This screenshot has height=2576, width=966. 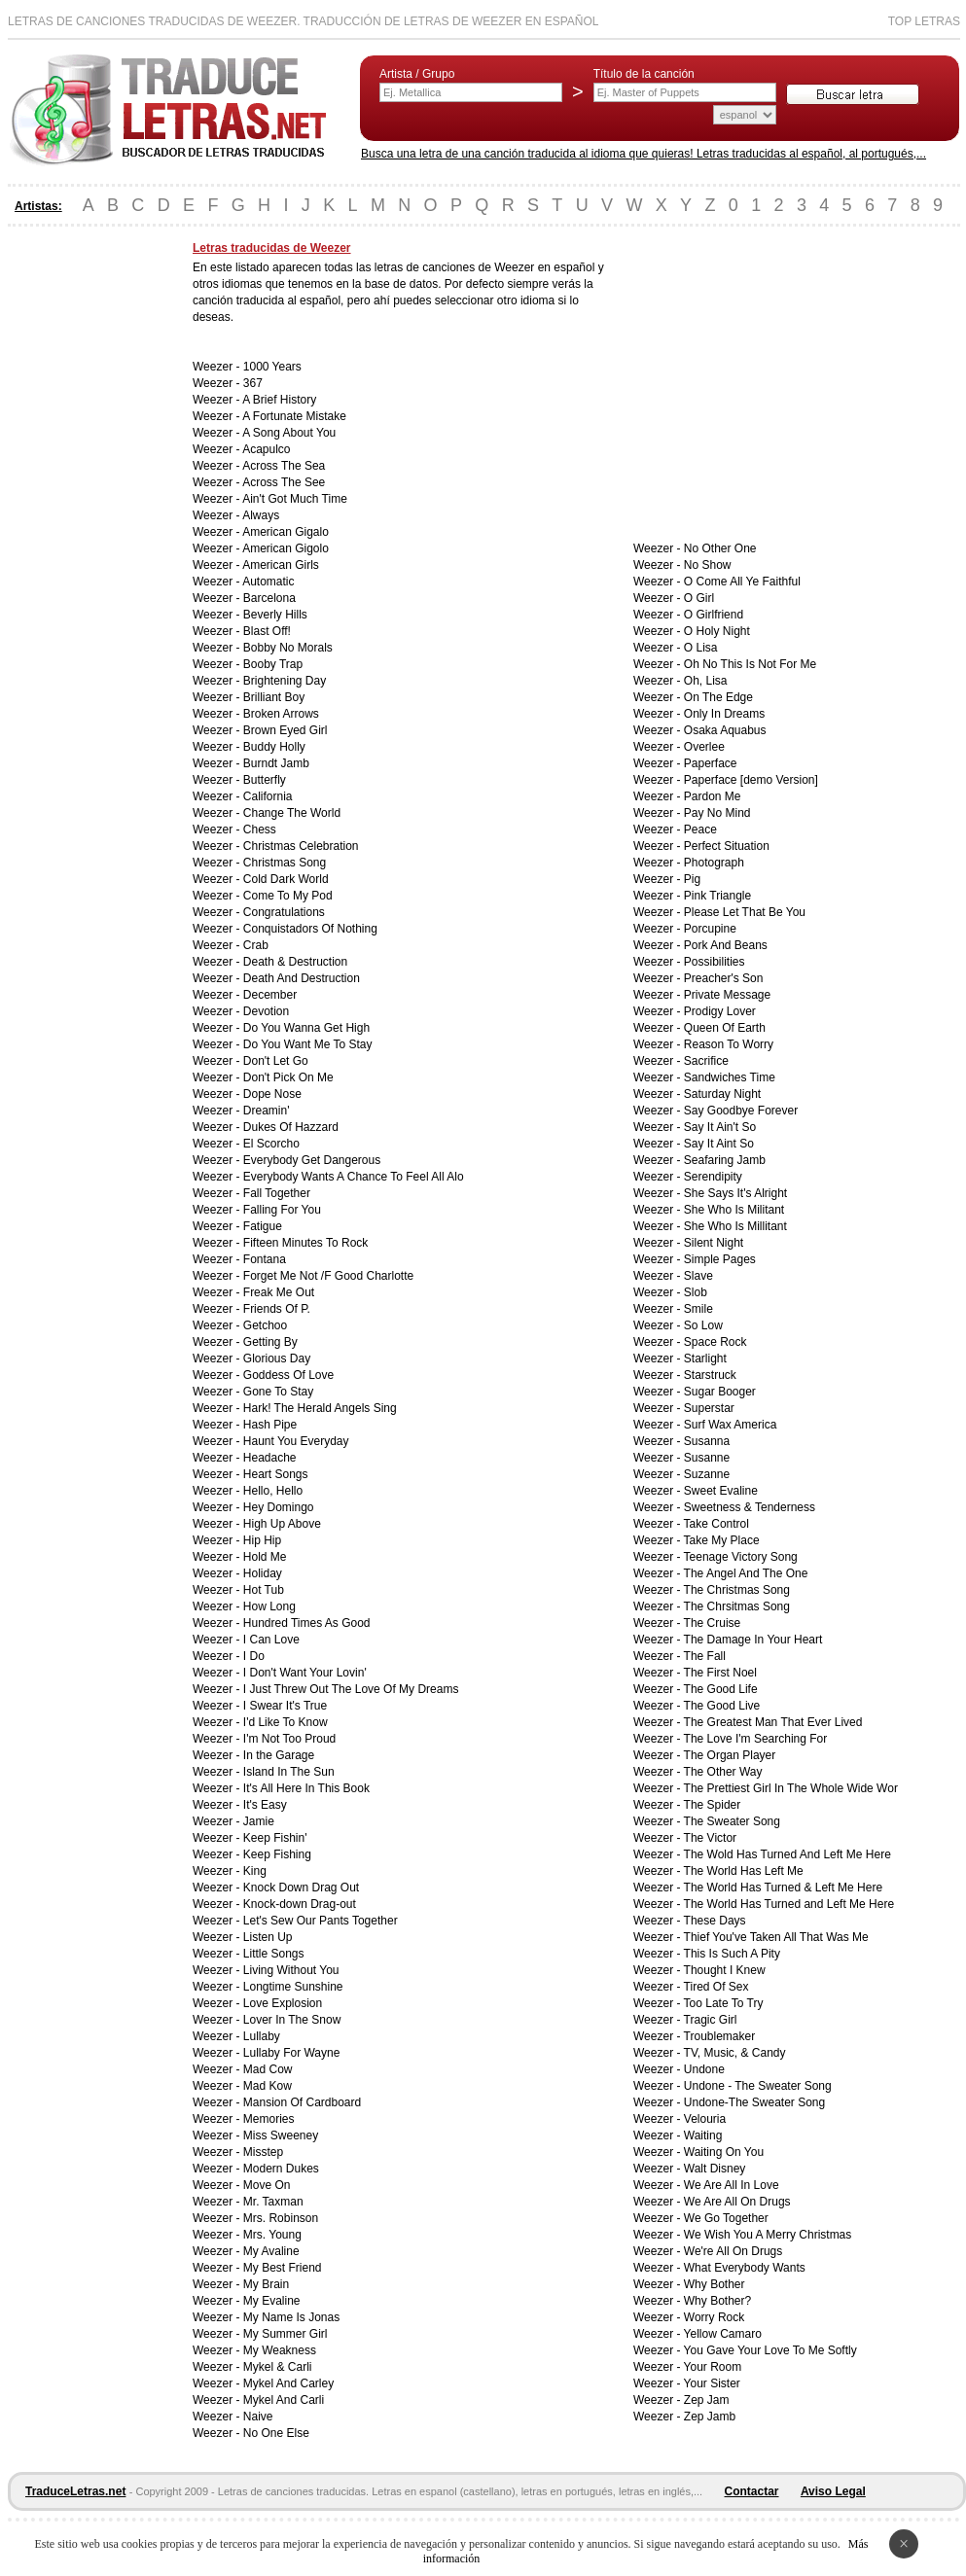 What do you see at coordinates (724, 714) in the screenshot?
I see `Only In Dreams` at bounding box center [724, 714].